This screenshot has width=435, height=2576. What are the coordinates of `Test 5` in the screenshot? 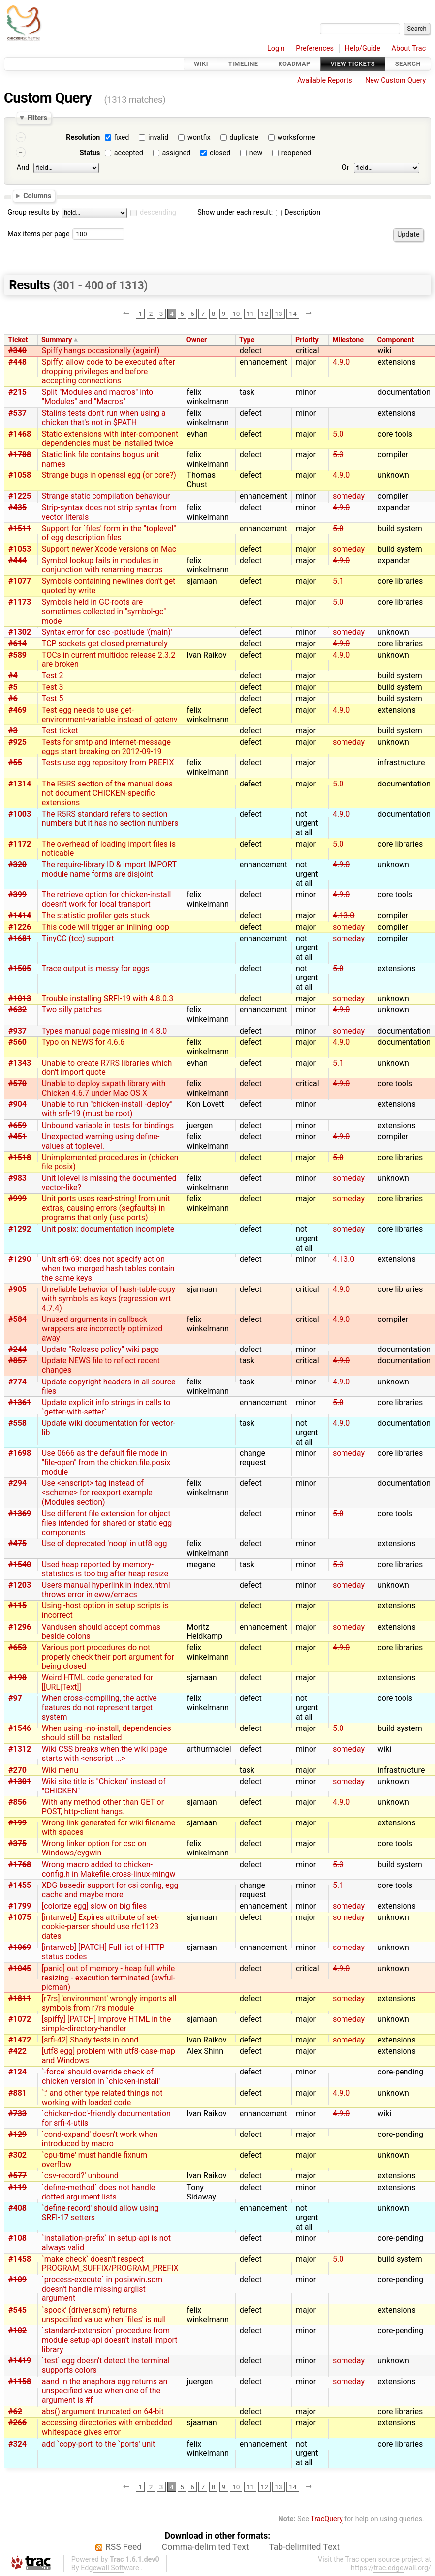 It's located at (52, 698).